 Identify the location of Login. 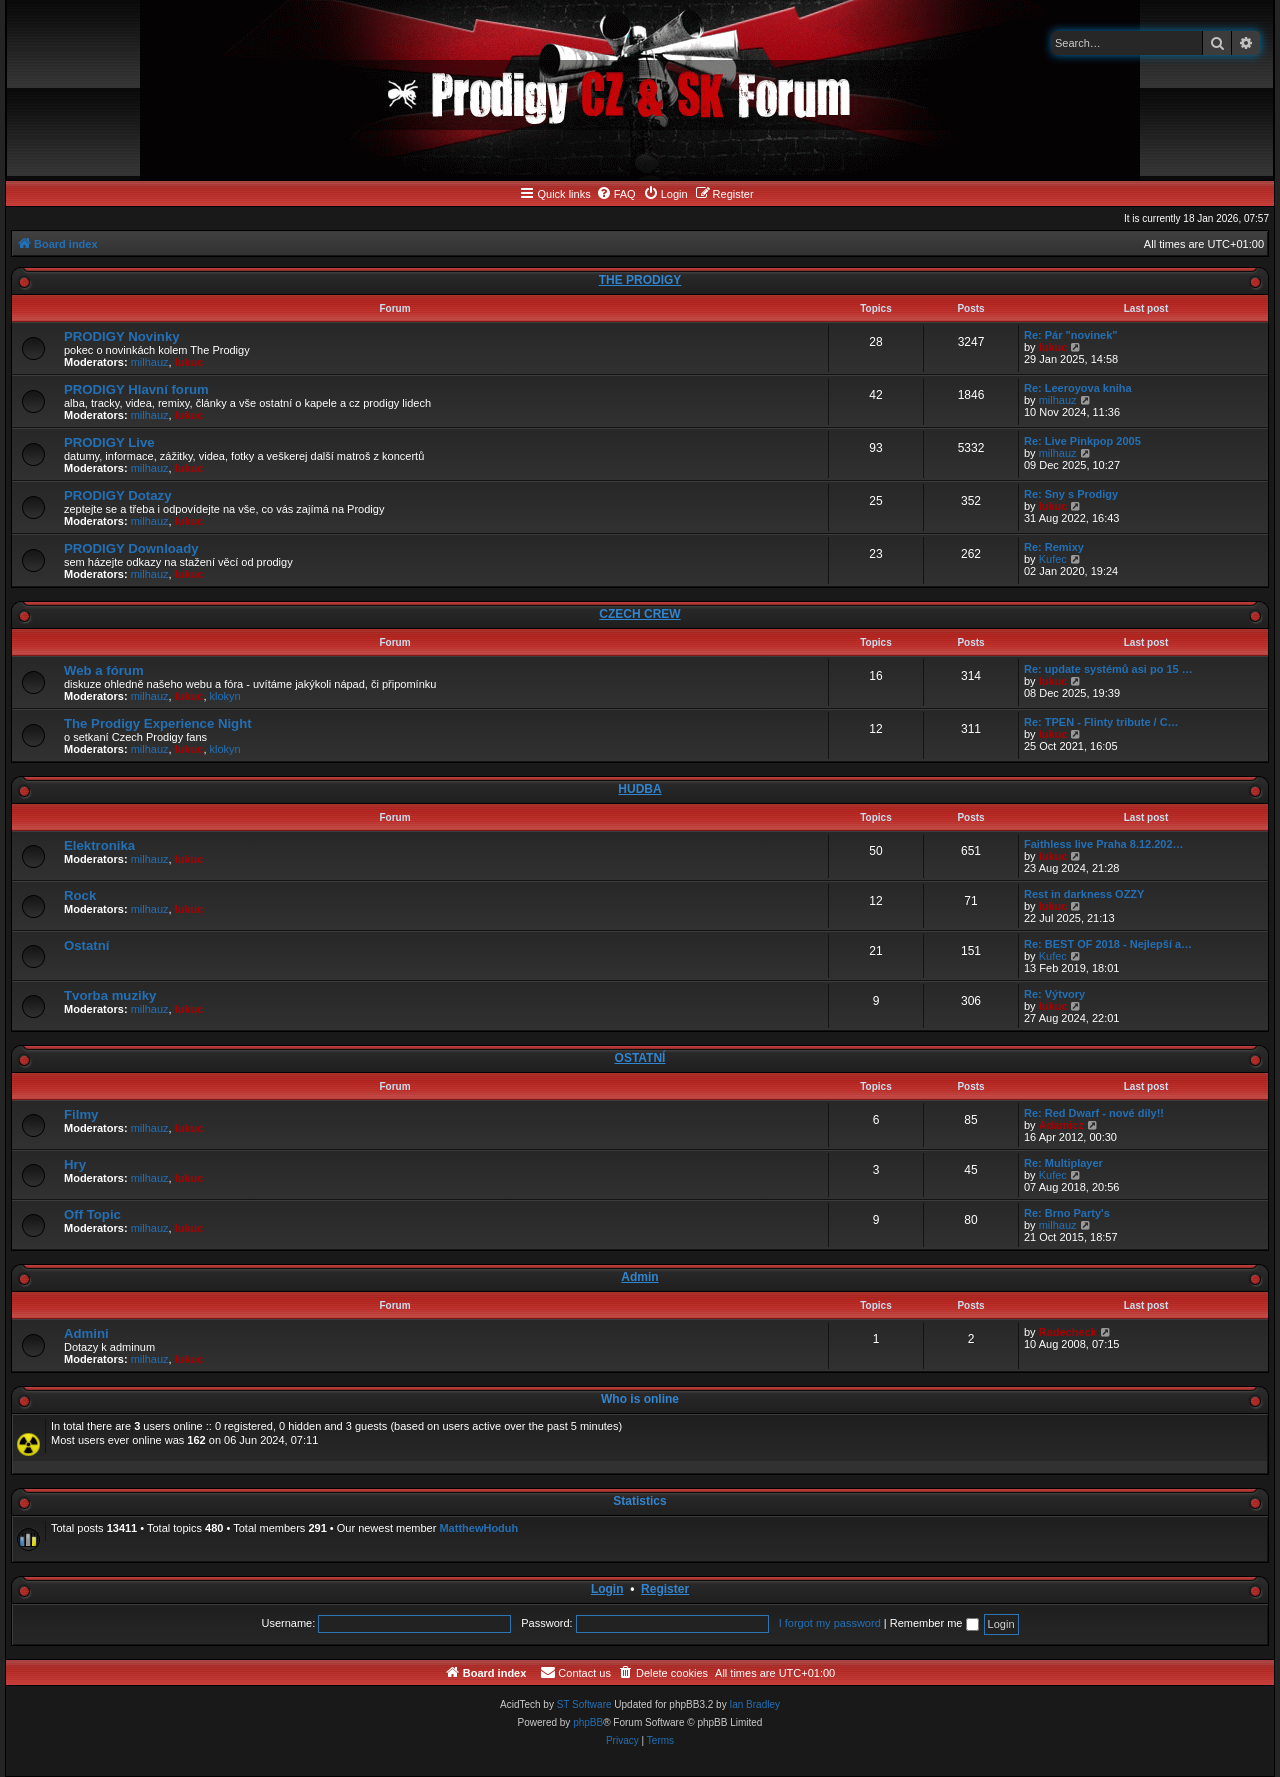
(607, 1589).